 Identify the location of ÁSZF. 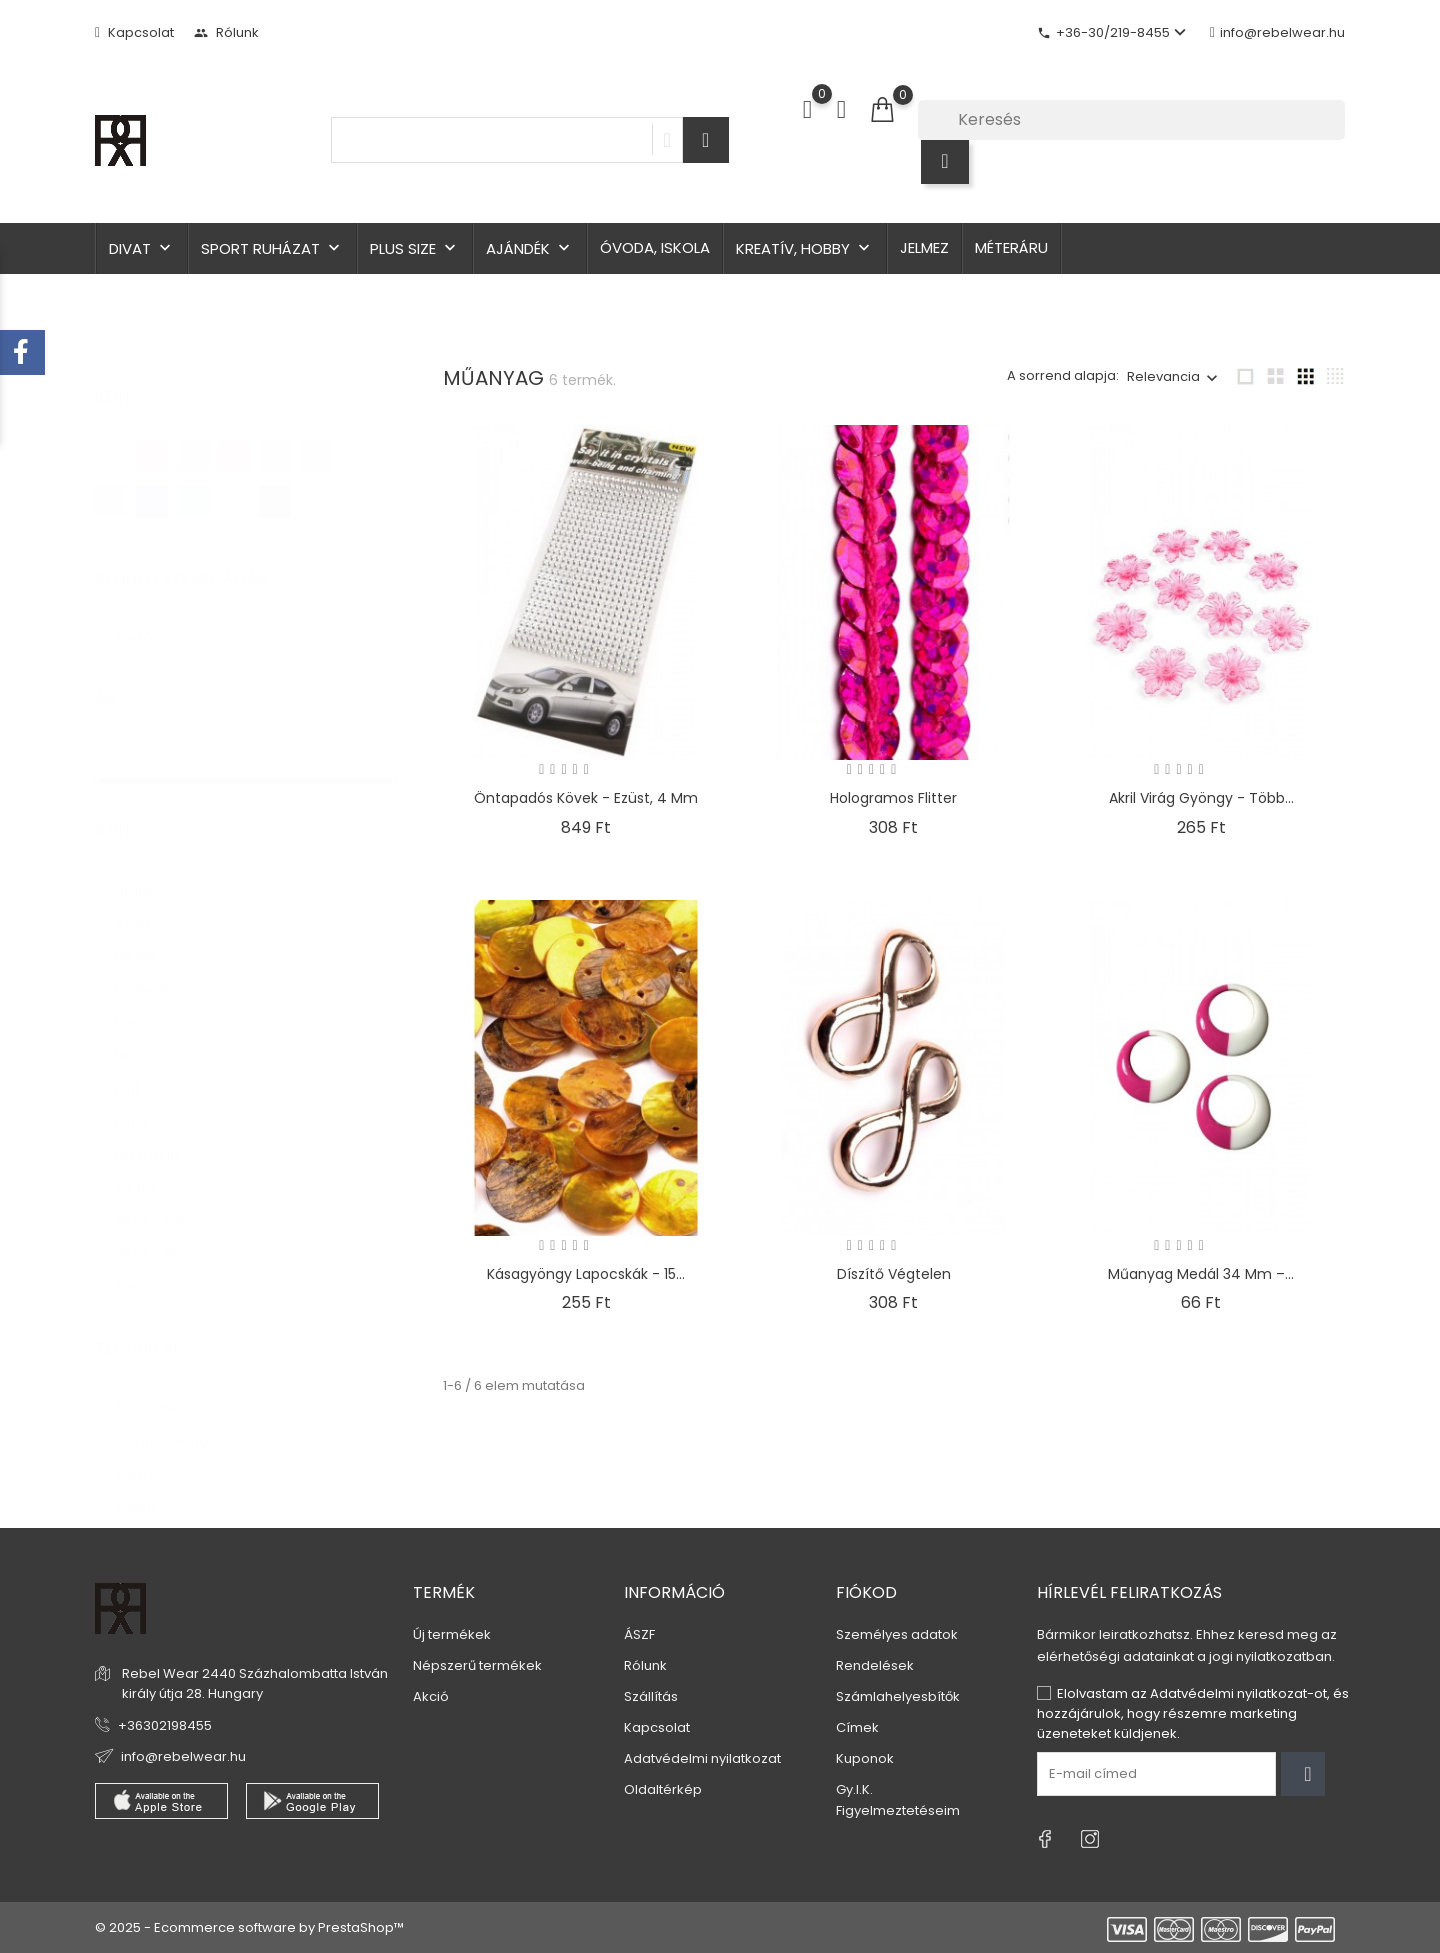
(639, 1634).